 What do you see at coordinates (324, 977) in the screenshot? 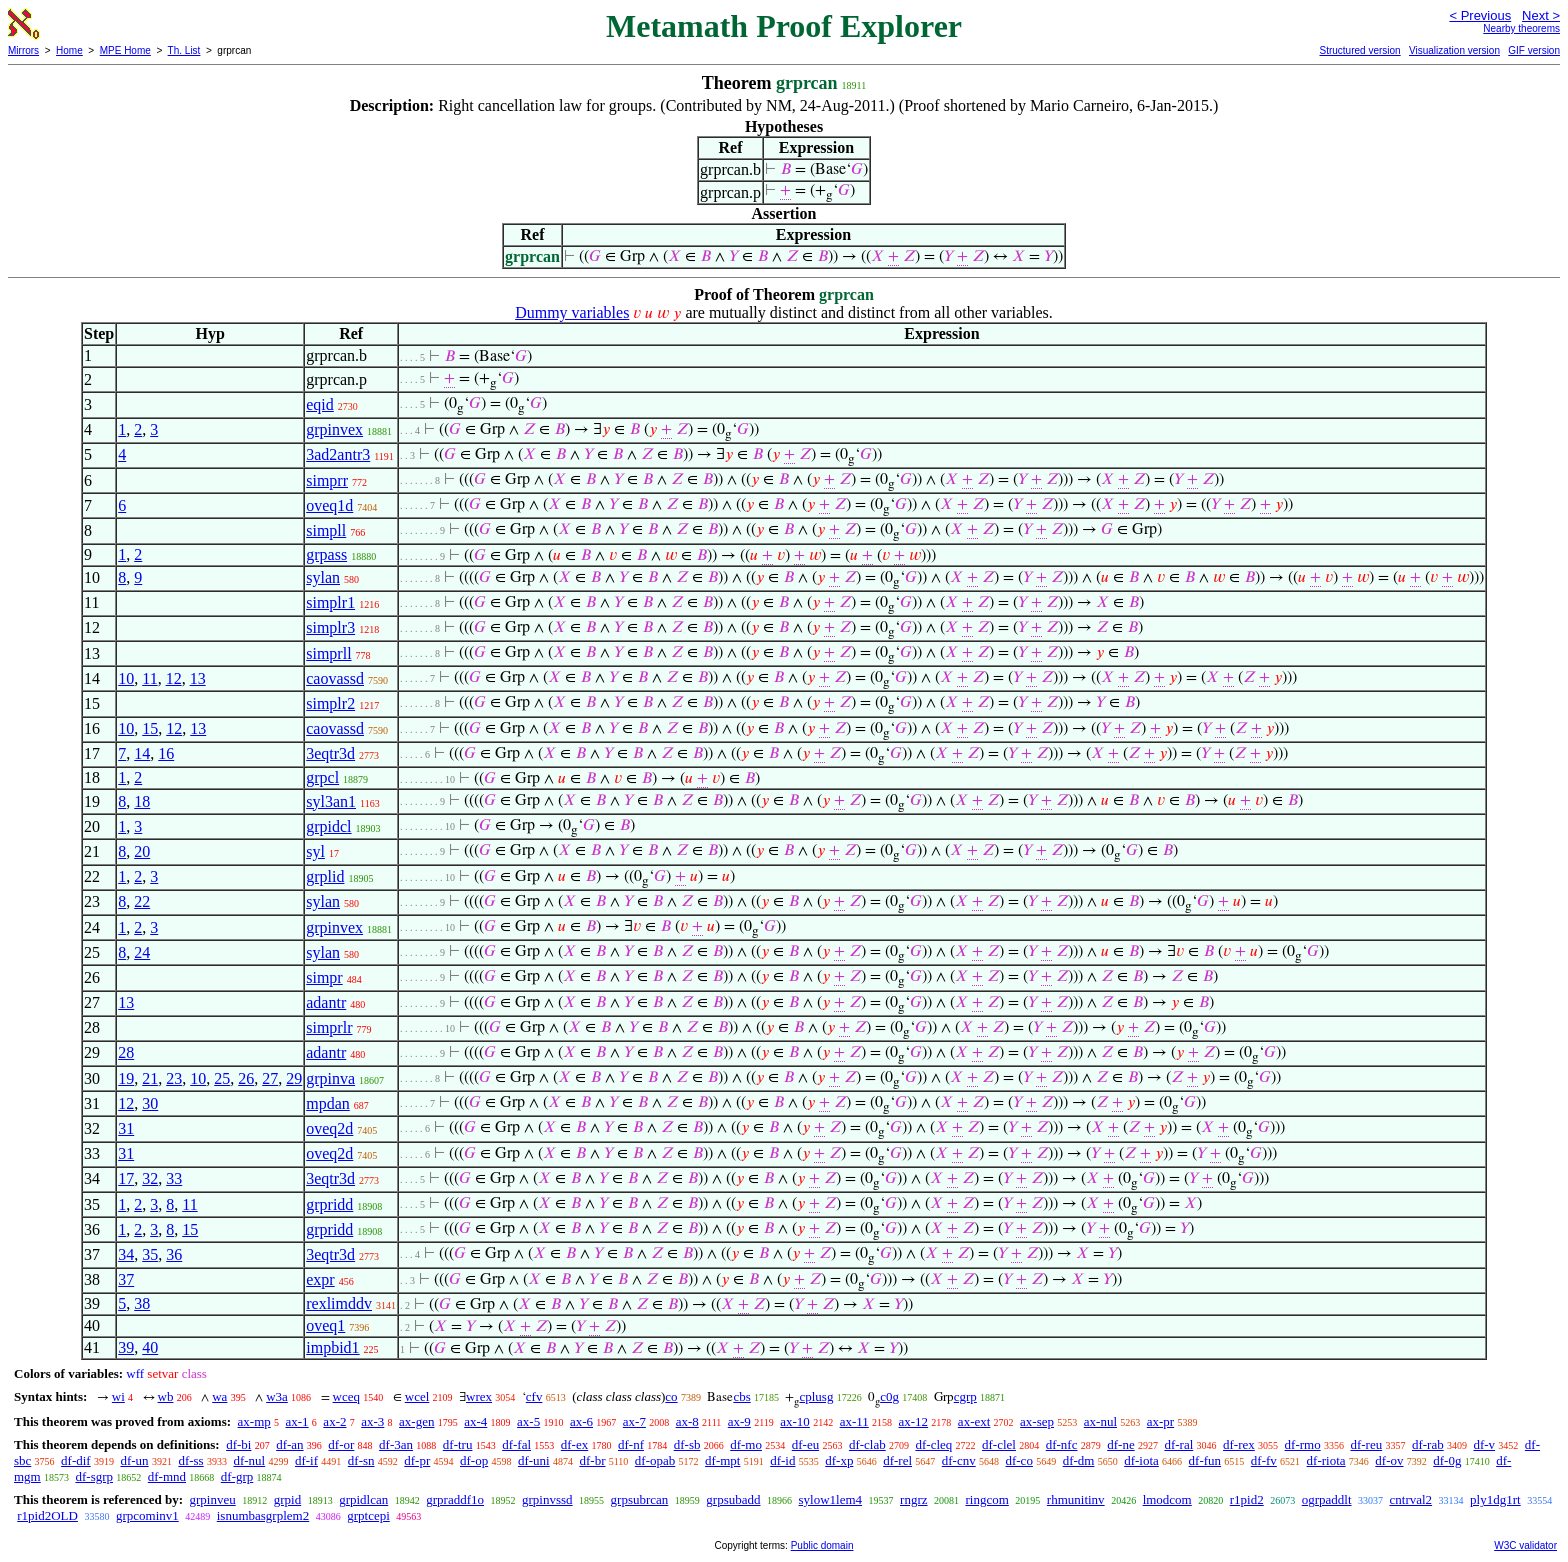
I see `simpr` at bounding box center [324, 977].